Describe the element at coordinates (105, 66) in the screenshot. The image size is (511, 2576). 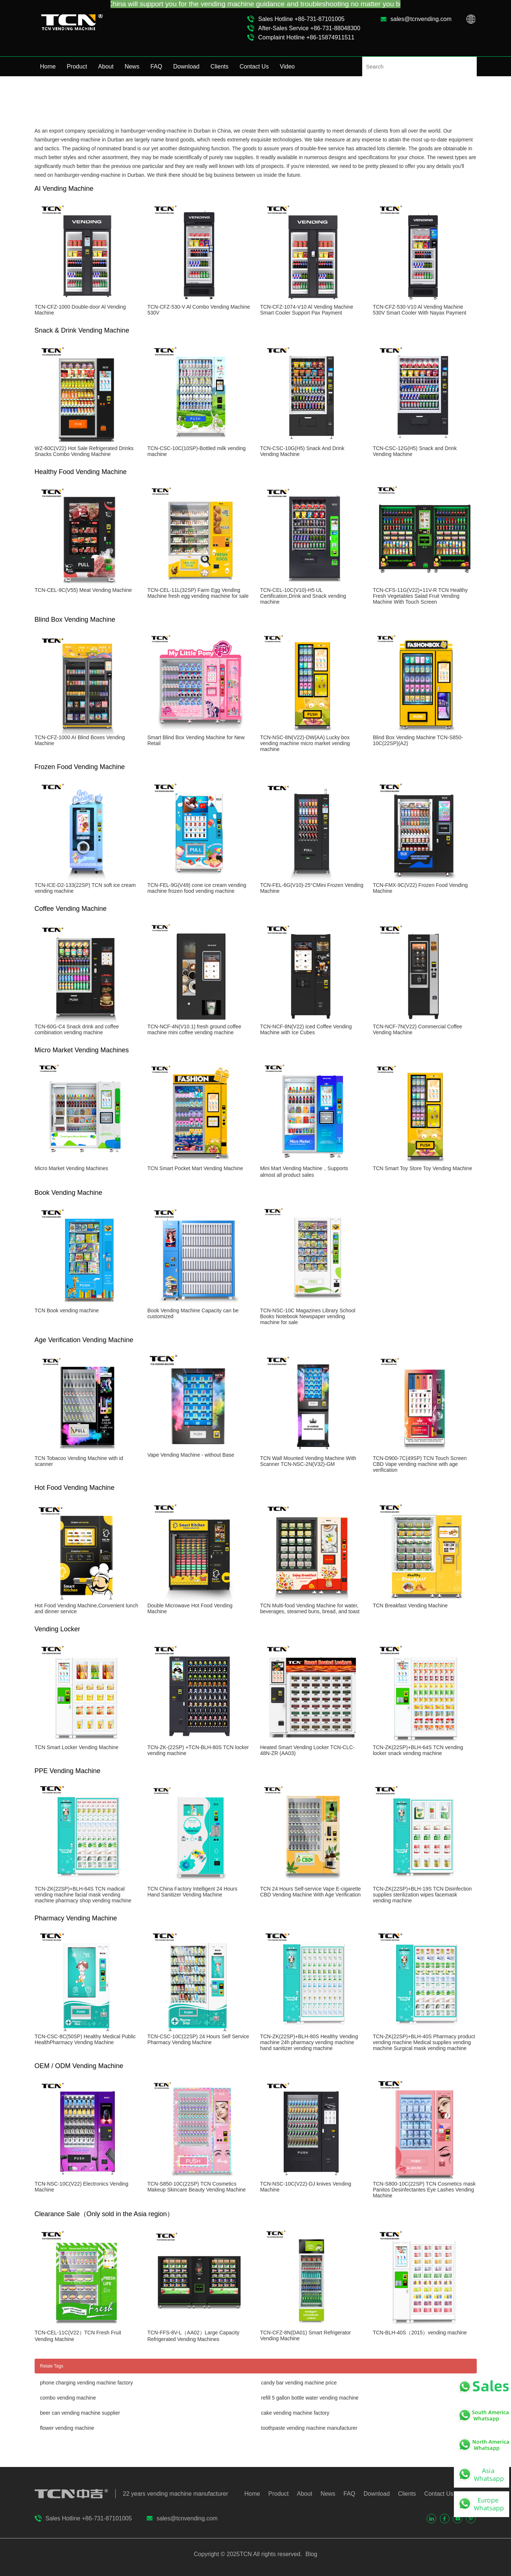
I see `About` at that location.